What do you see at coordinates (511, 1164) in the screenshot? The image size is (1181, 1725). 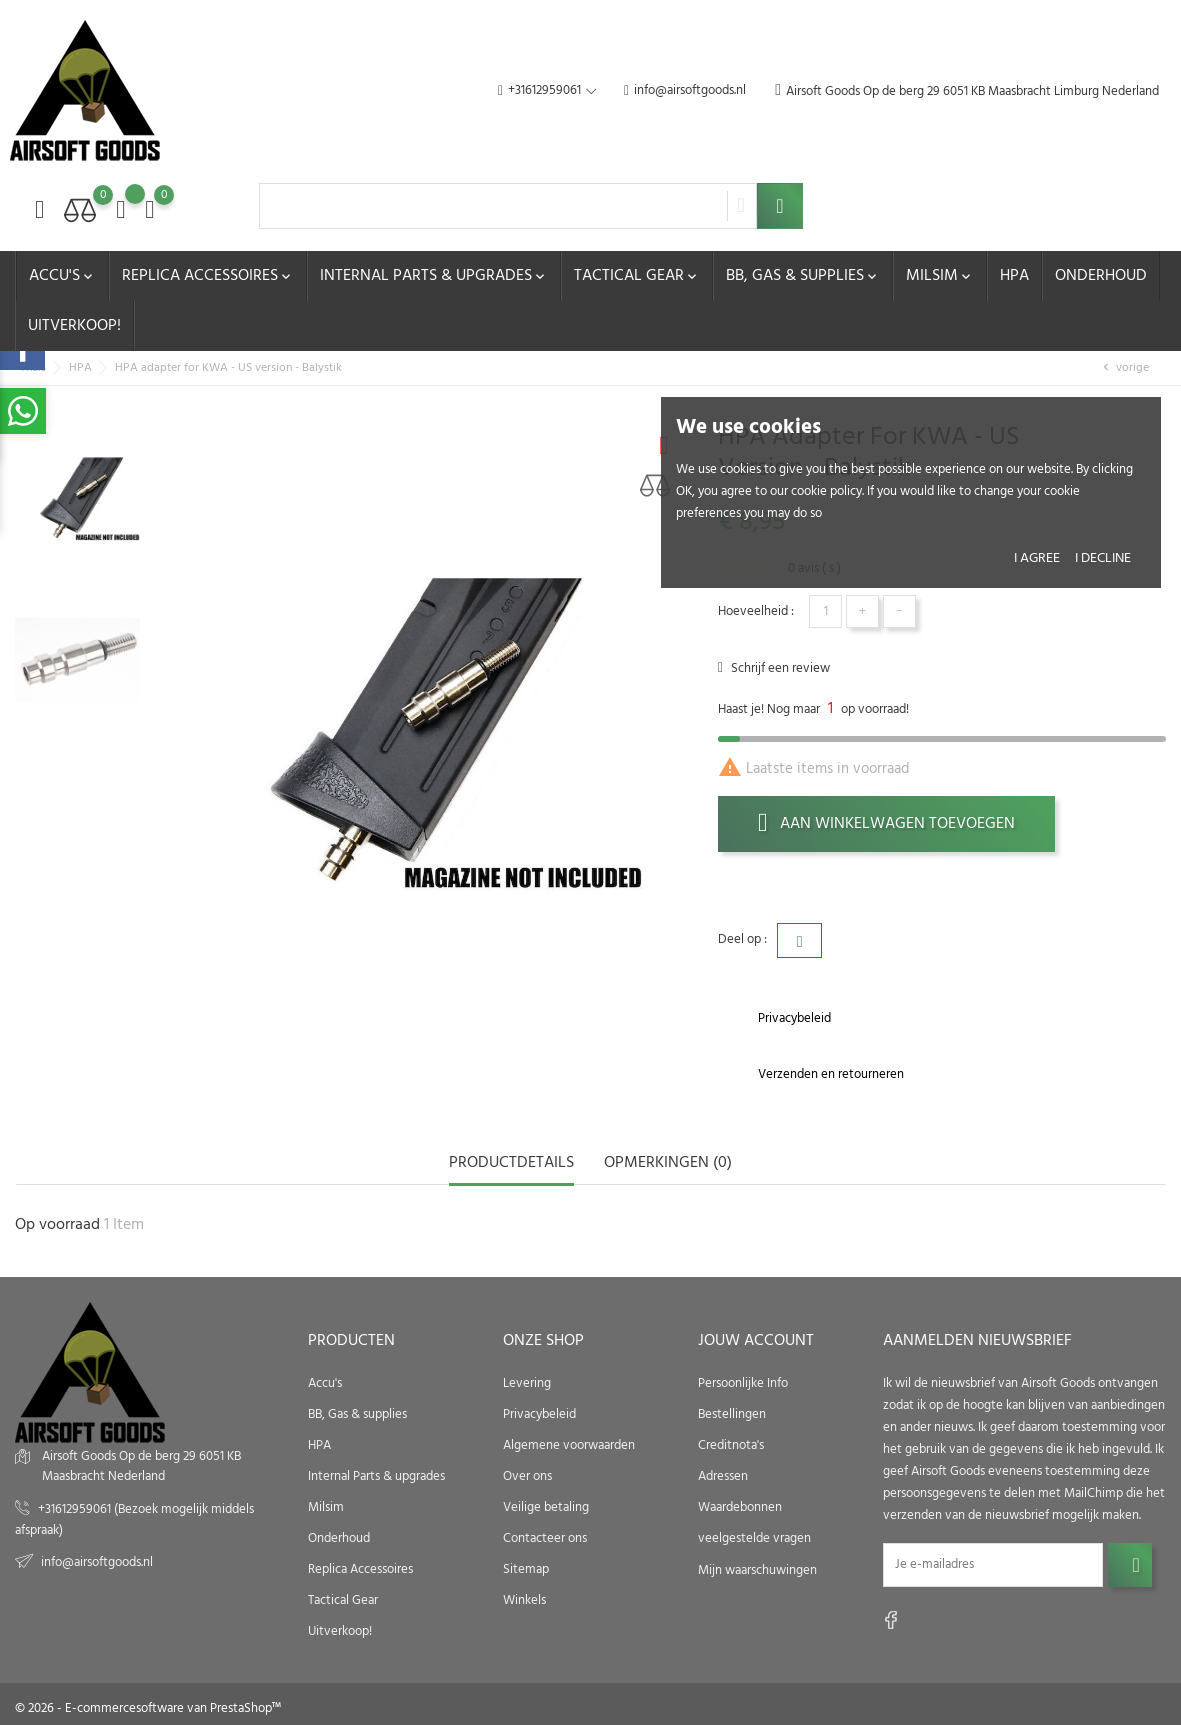 I see `Productdetails [tab]` at bounding box center [511, 1164].